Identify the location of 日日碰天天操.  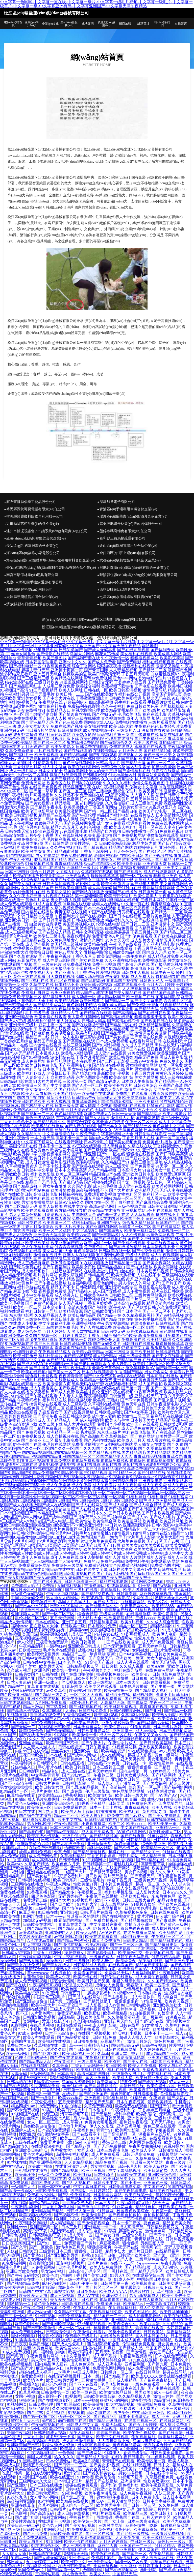
(109, 1097).